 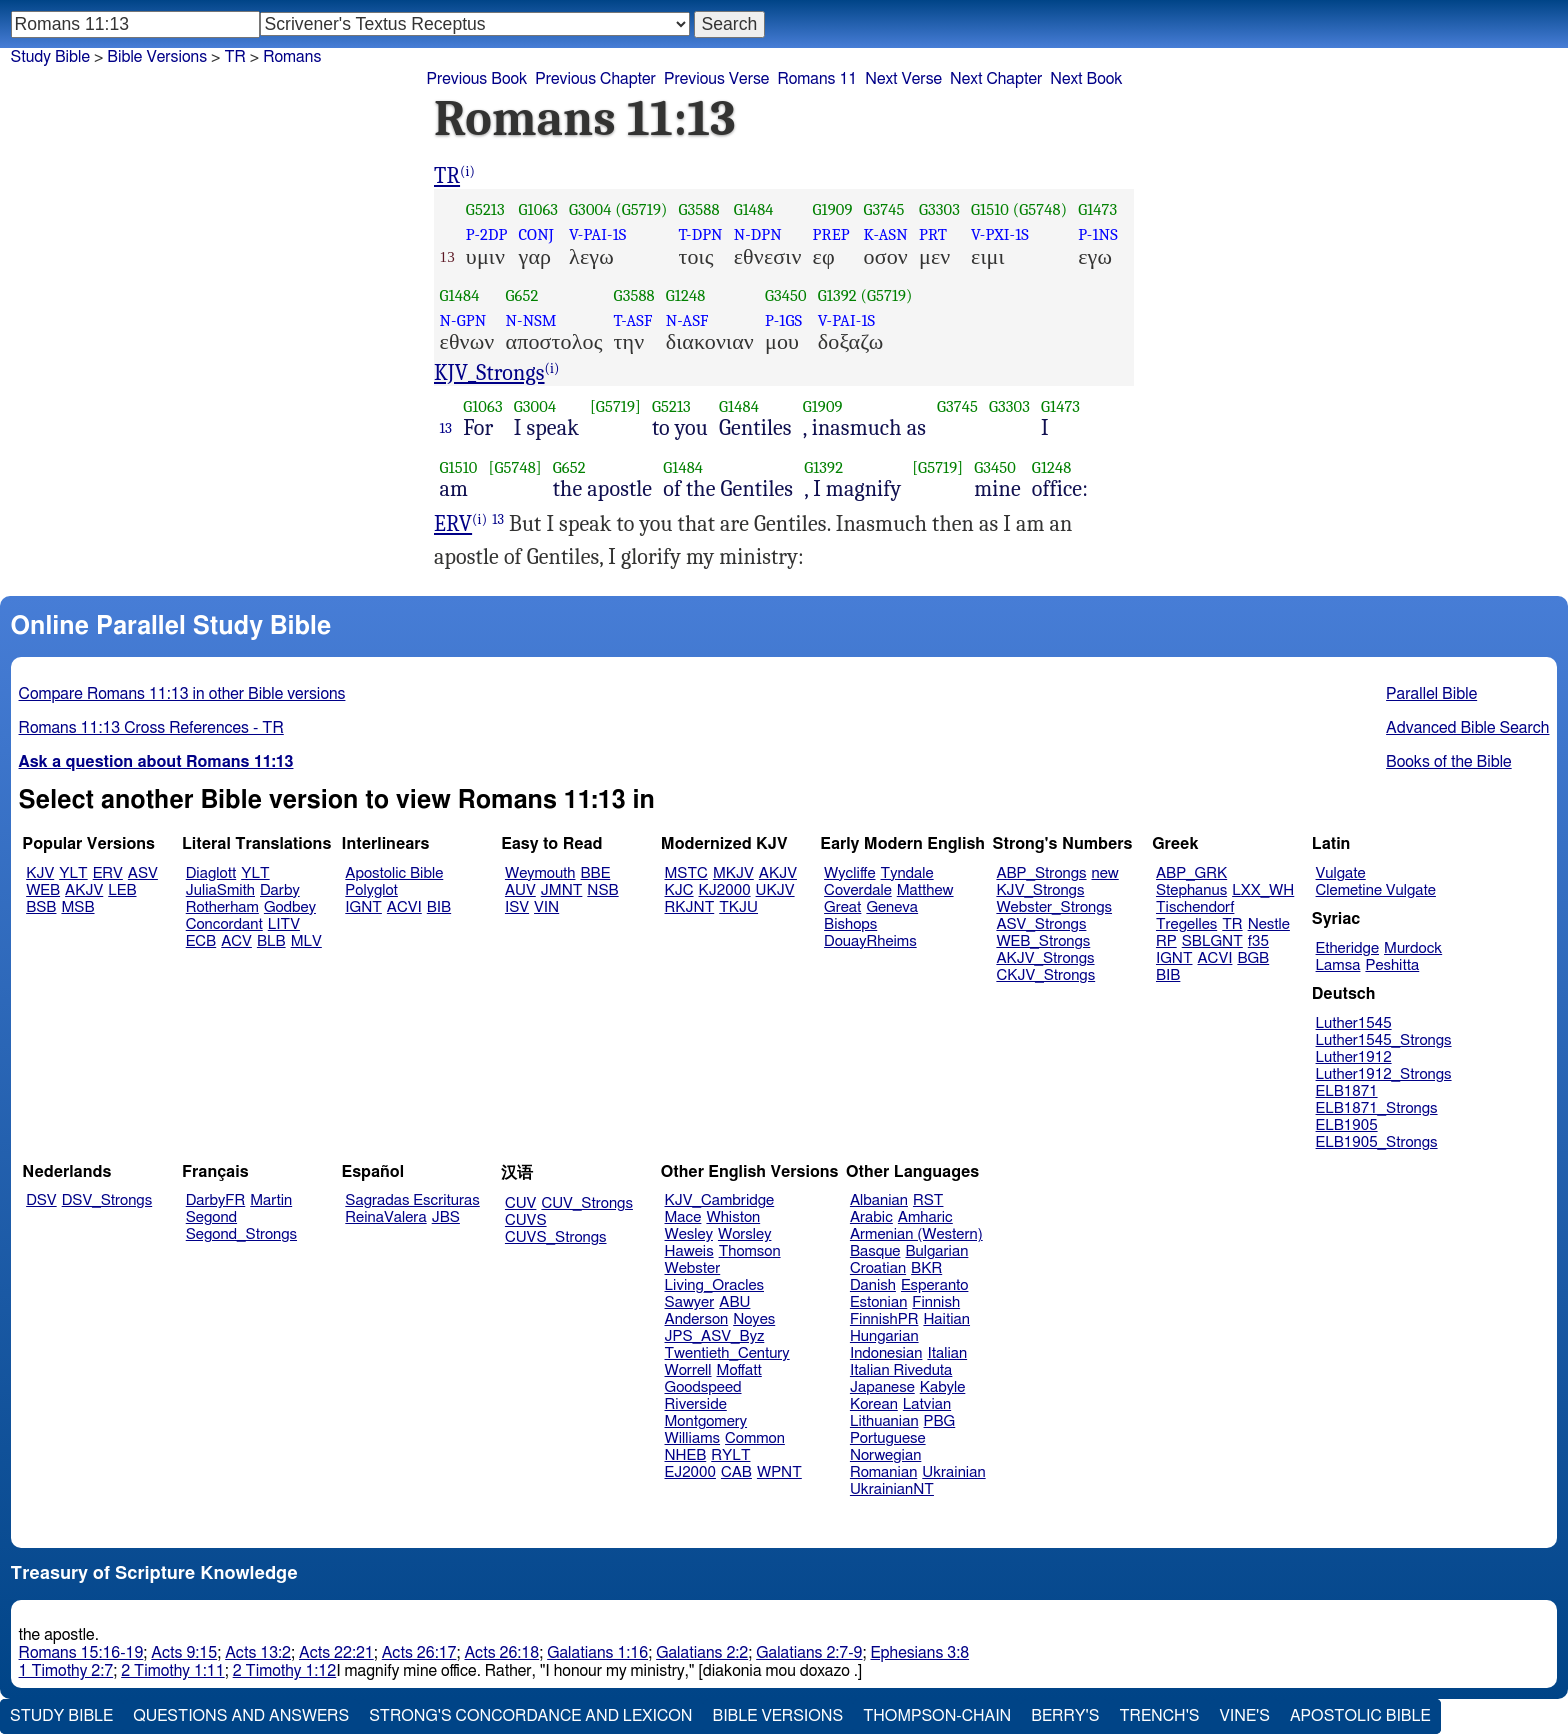 I want to click on Bishops, so click(x=850, y=924).